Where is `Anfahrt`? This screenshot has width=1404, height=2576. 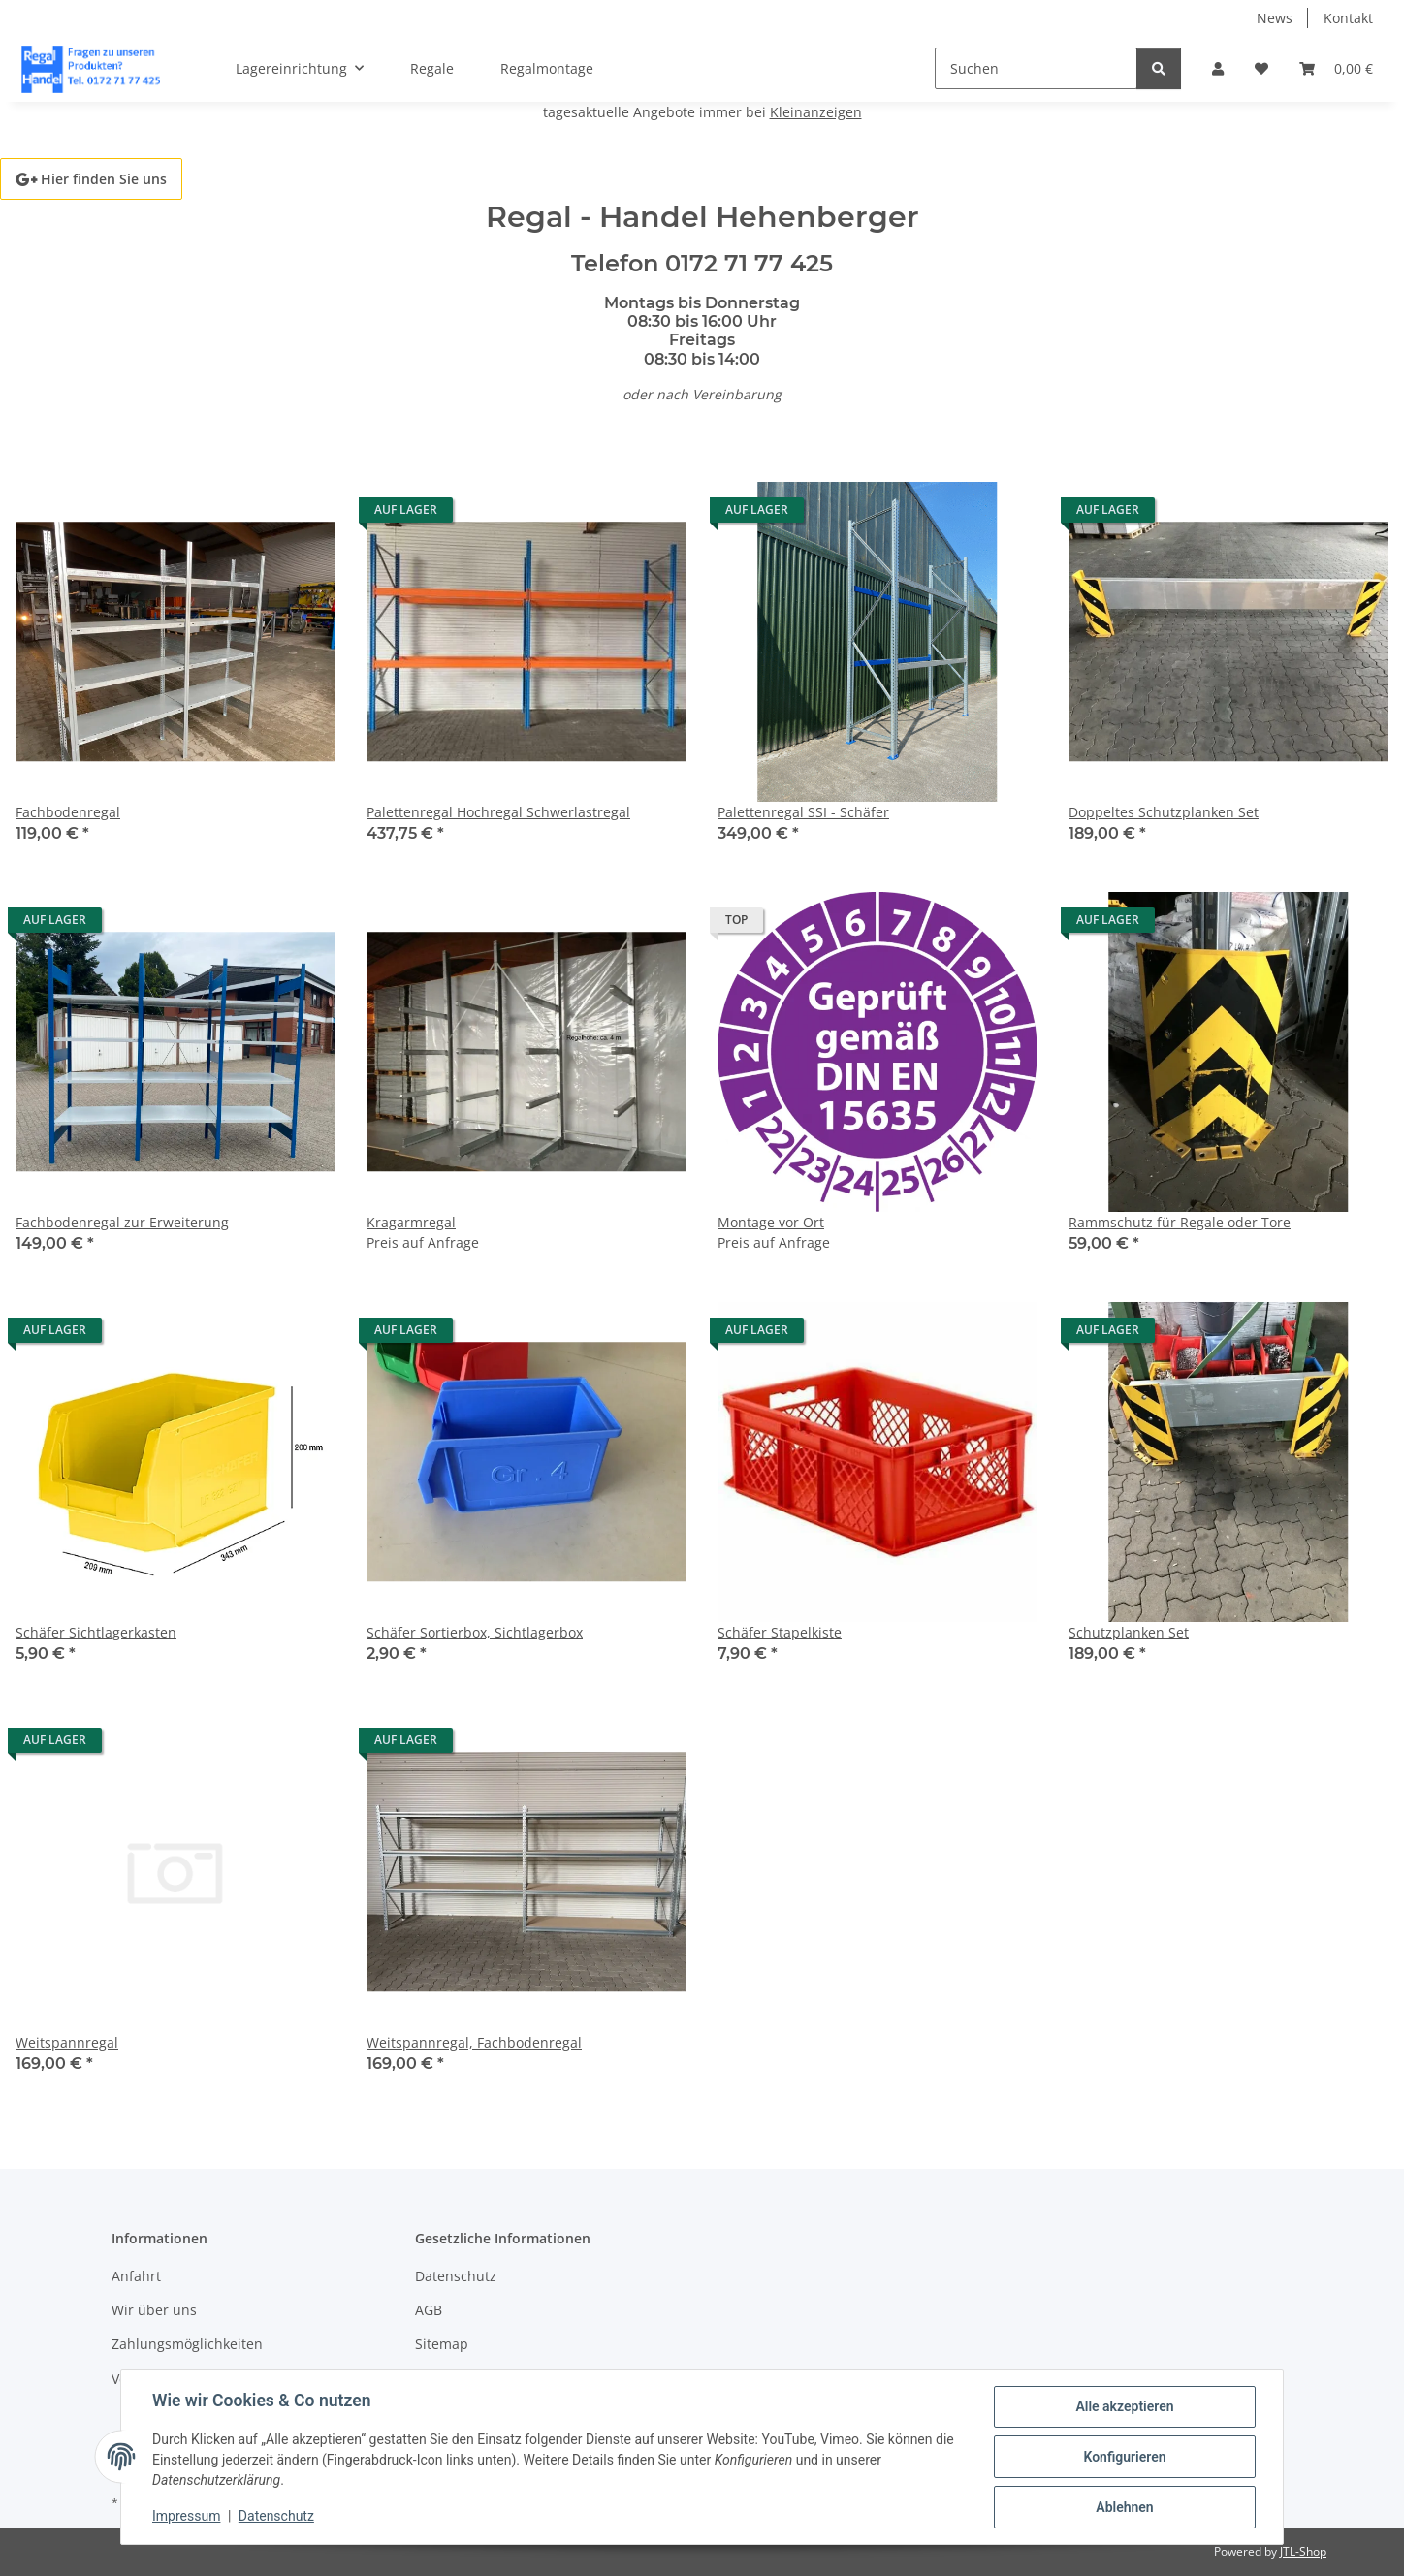
Anfahrt is located at coordinates (136, 2276).